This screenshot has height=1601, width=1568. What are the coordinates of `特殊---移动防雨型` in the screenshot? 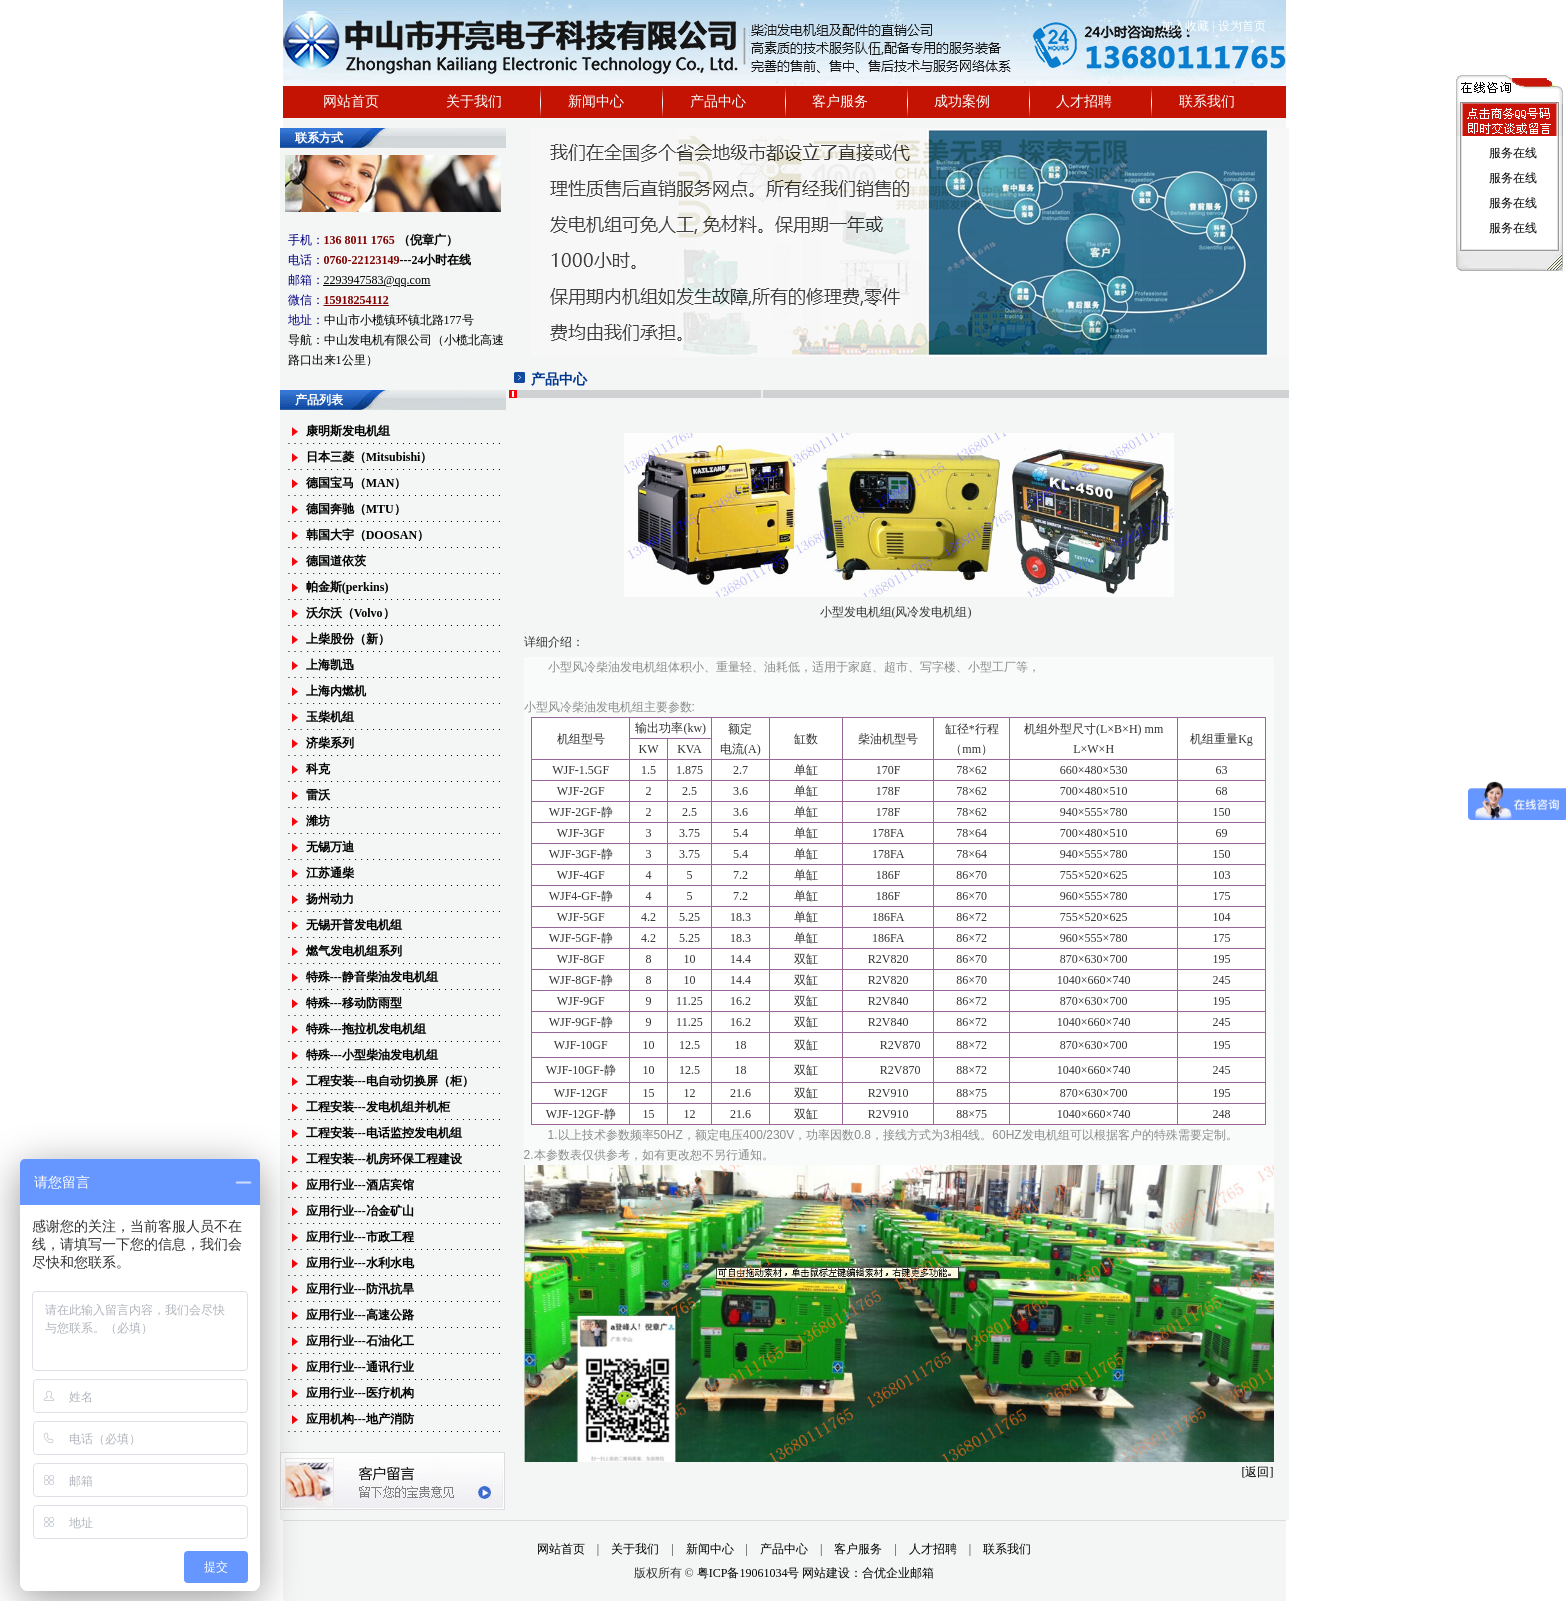 It's located at (354, 1003).